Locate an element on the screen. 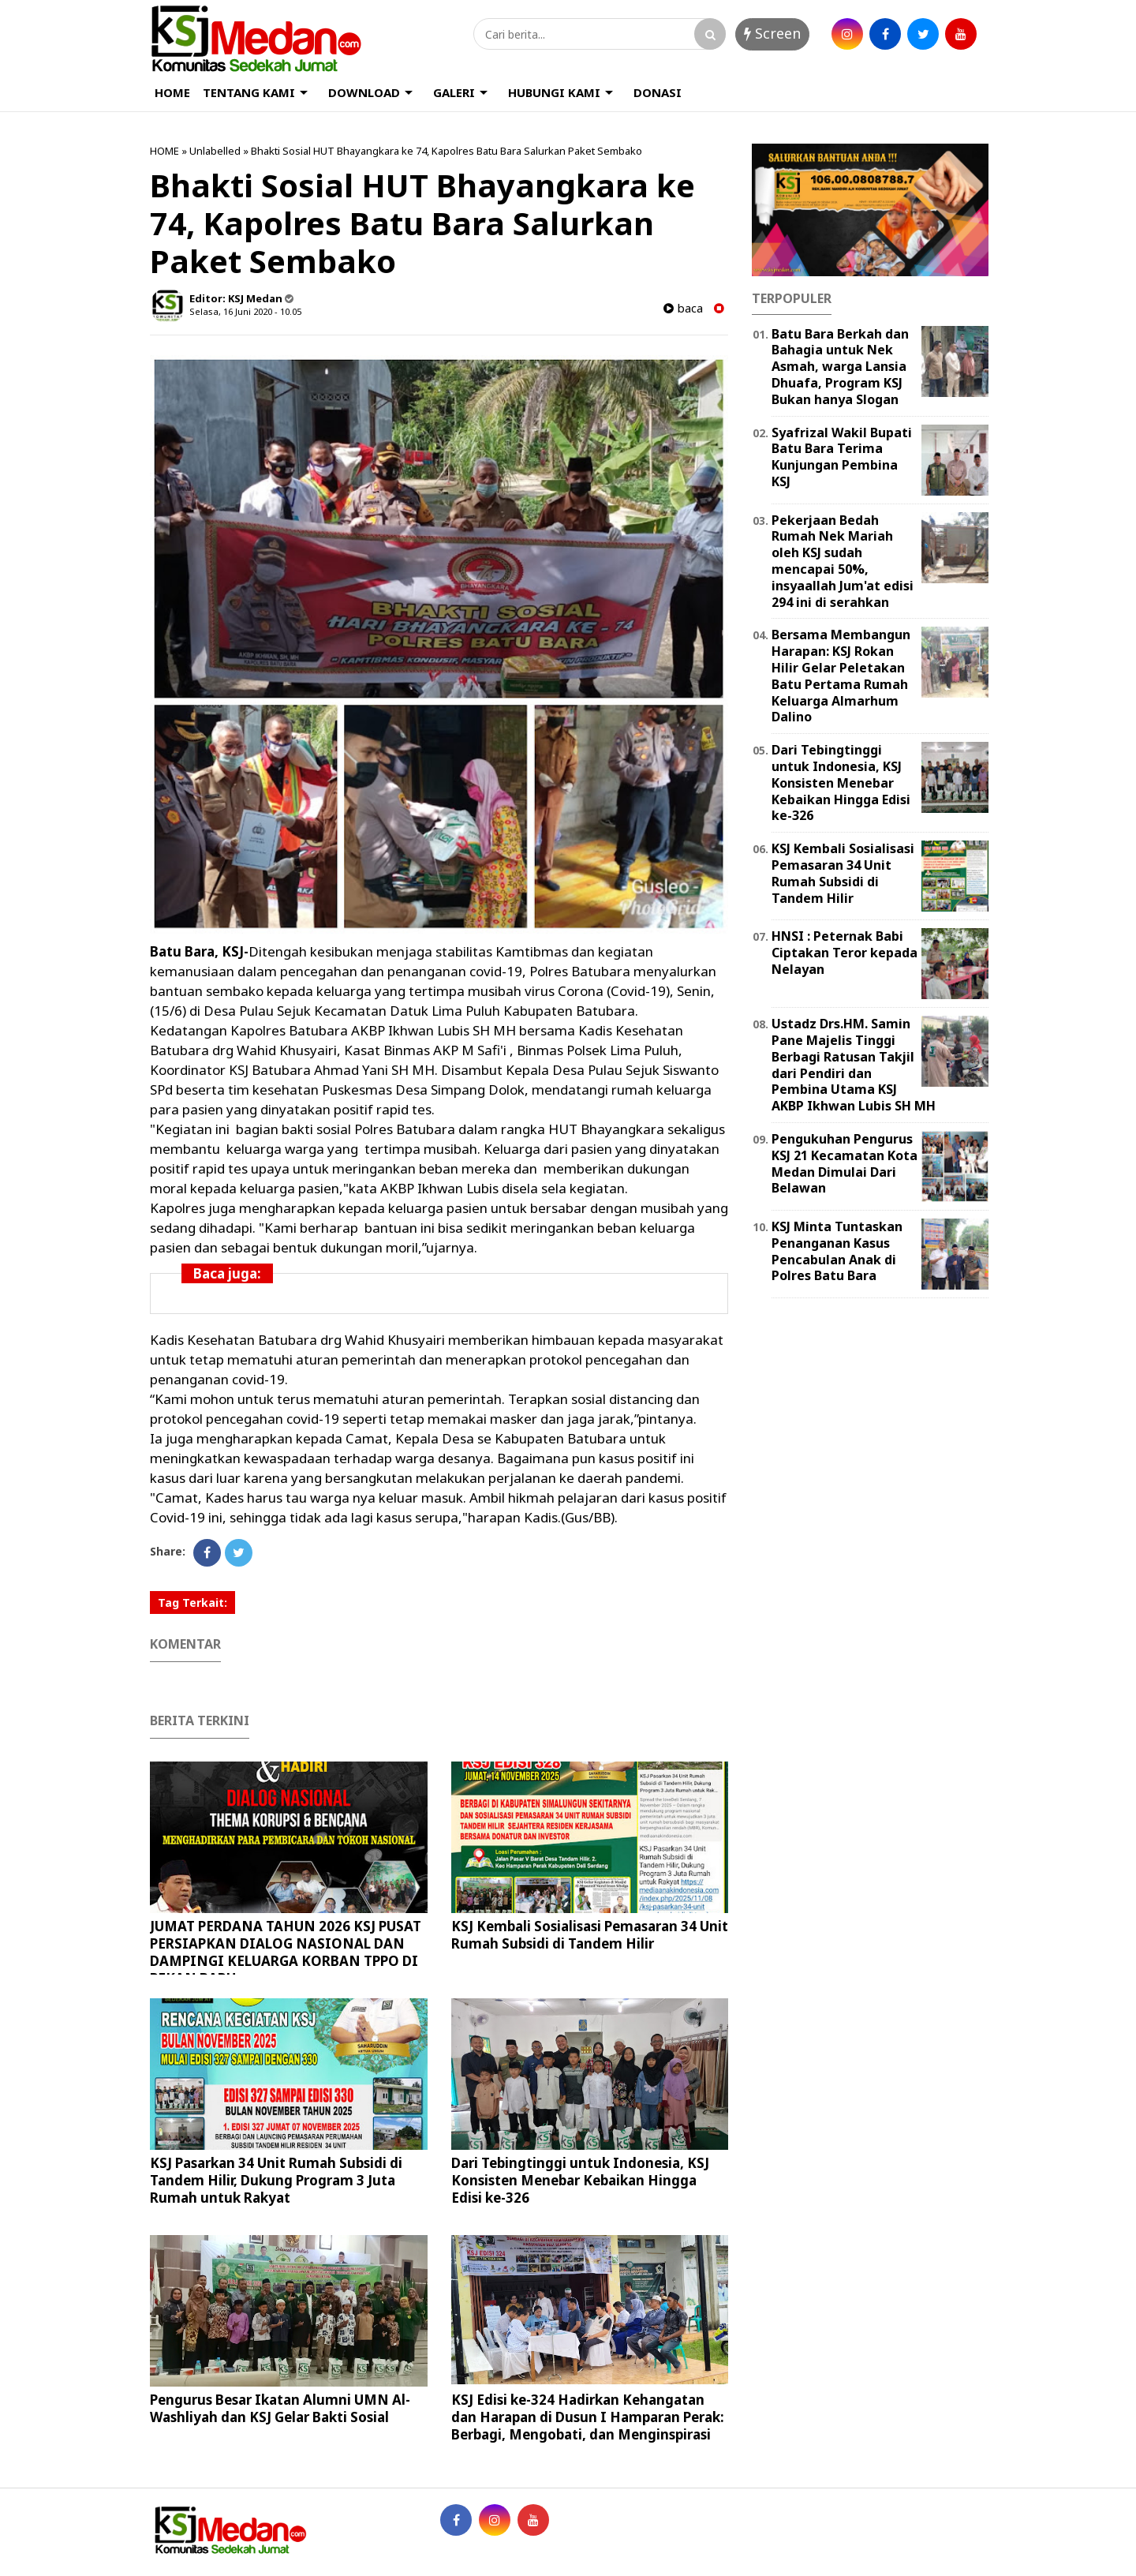 The height and width of the screenshot is (2576, 1136). KSJ Kembali Sosialisasi Pemasaran 34 Unit Rumah Subsidi di Tandem Hilir is located at coordinates (589, 1935).